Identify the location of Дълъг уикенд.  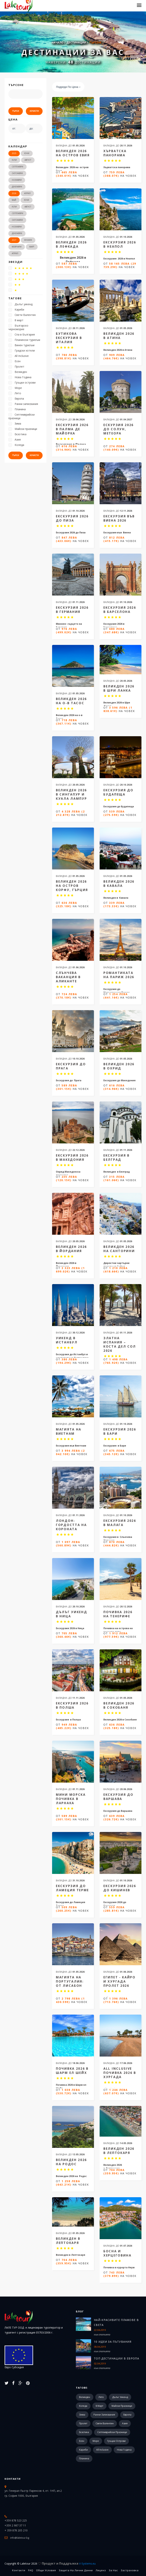
(120, 2397).